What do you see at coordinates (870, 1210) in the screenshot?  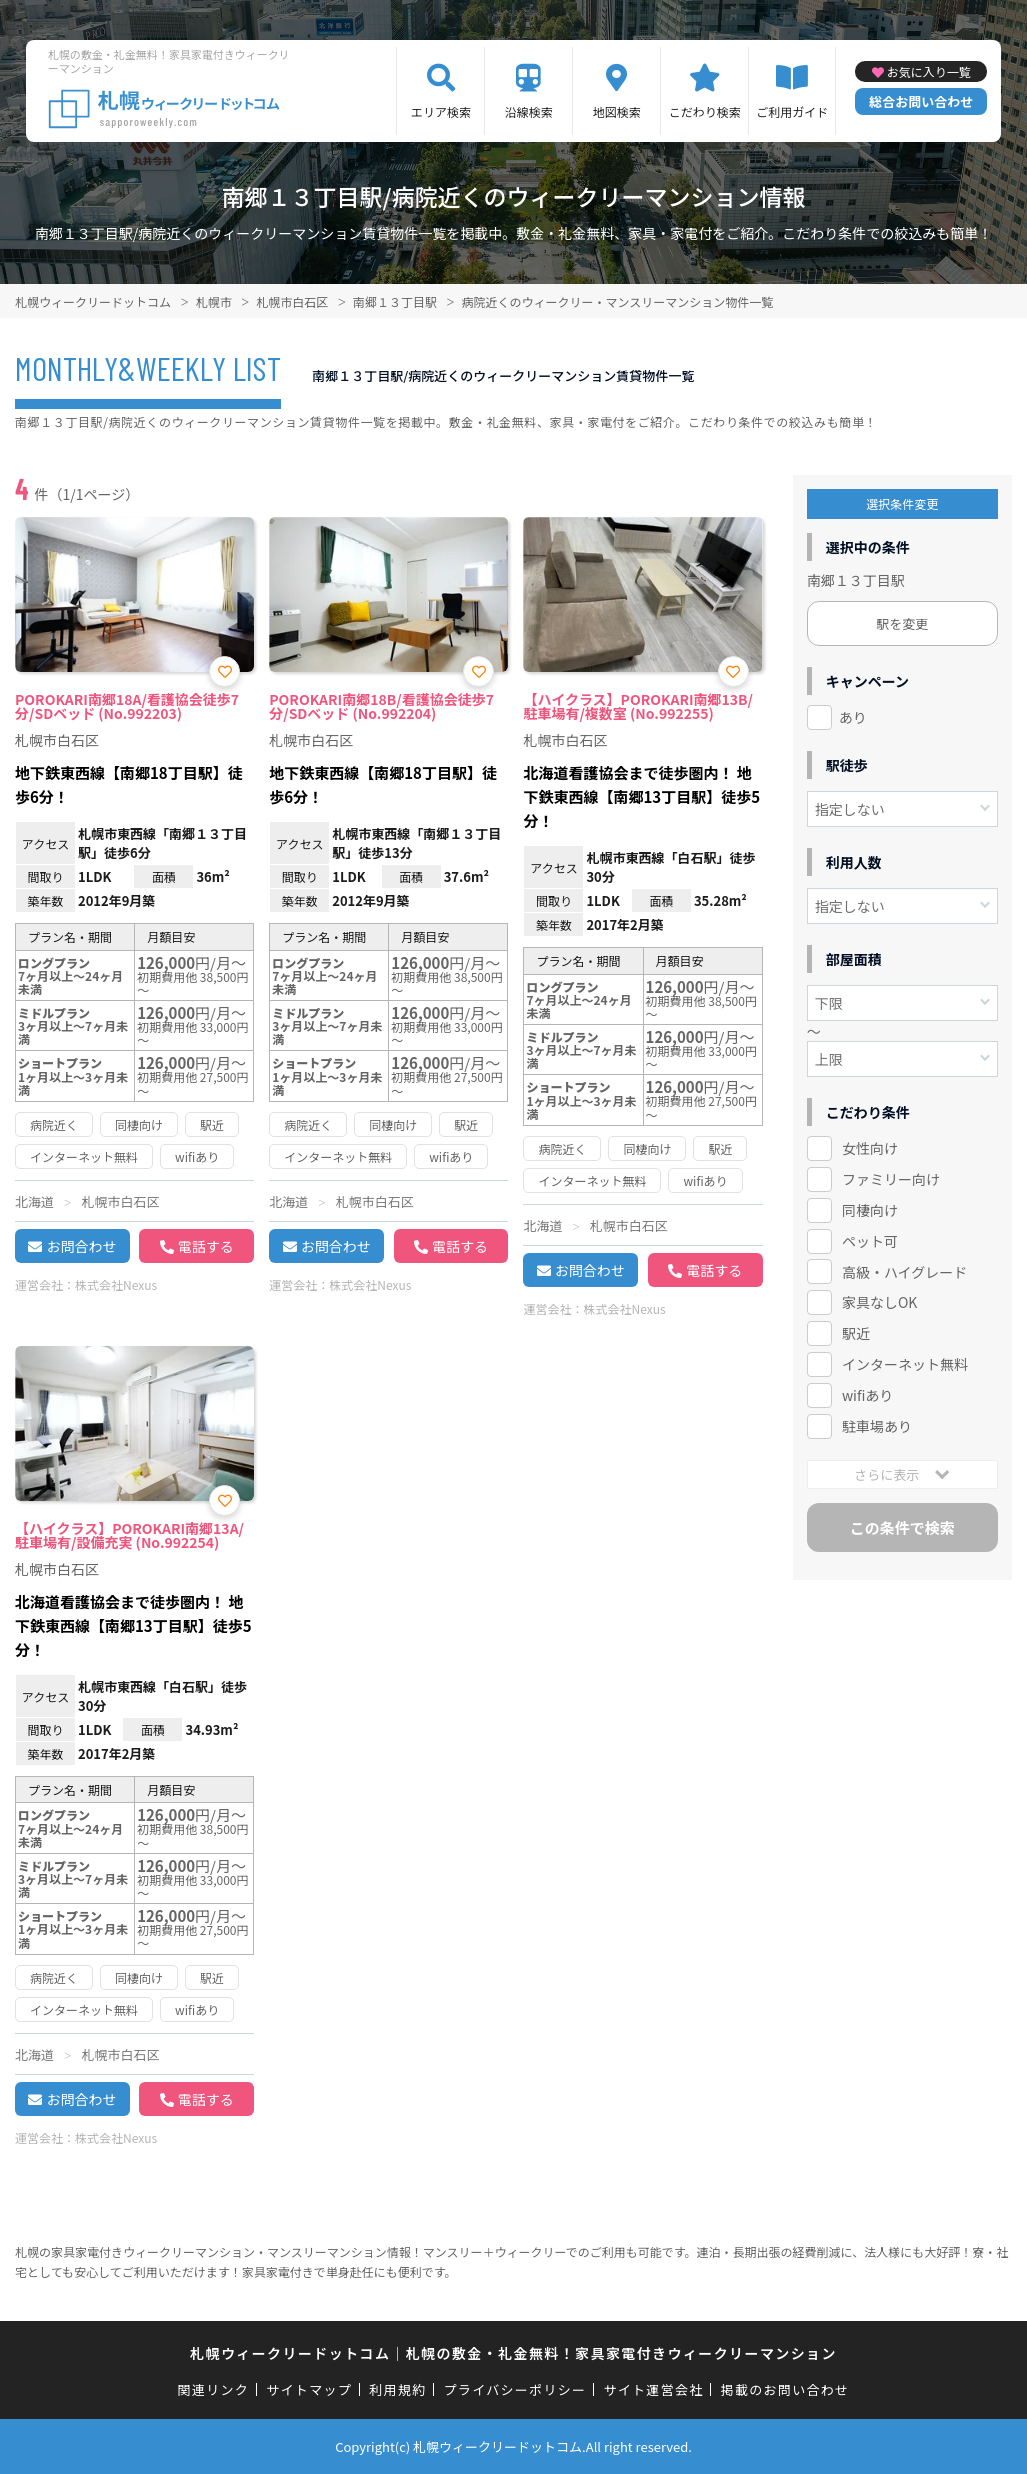 I see `同棲向け` at bounding box center [870, 1210].